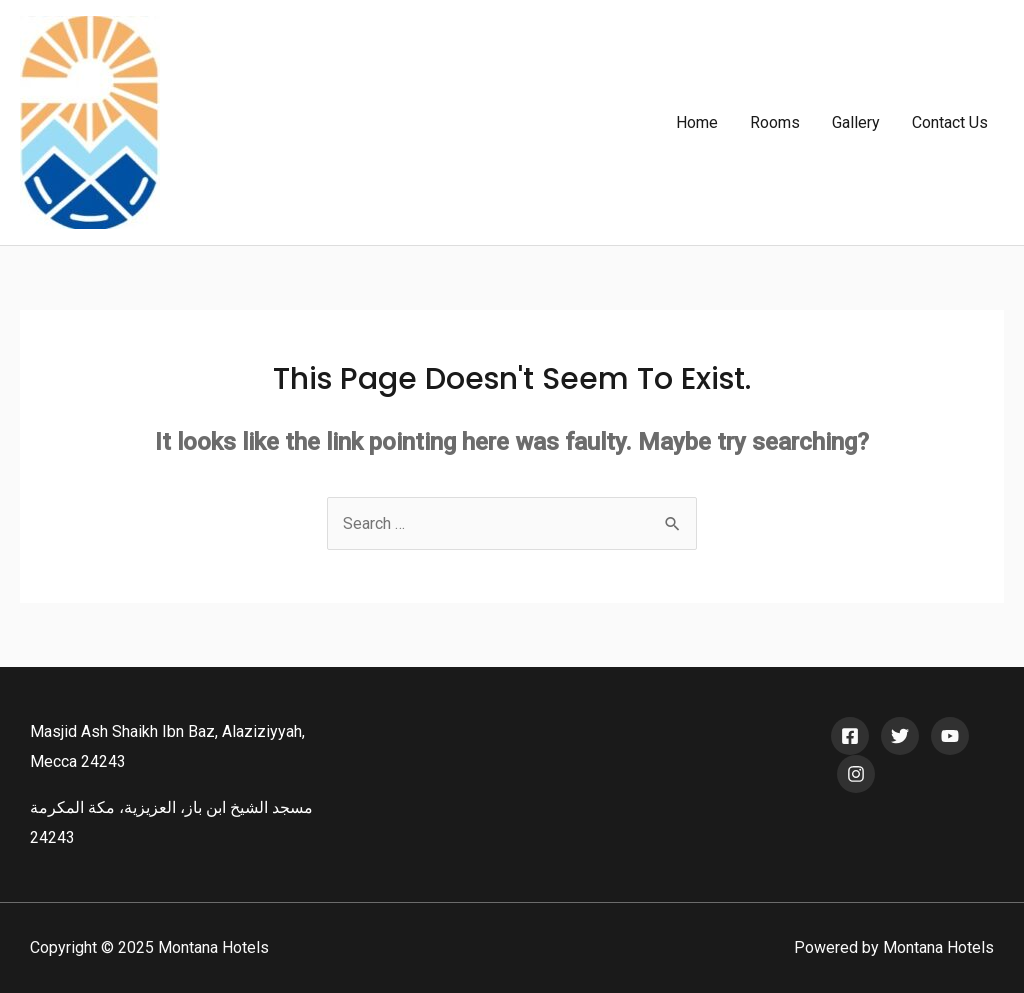 The width and height of the screenshot is (1024, 993). Describe the element at coordinates (856, 774) in the screenshot. I see `[Instagram]` at that location.